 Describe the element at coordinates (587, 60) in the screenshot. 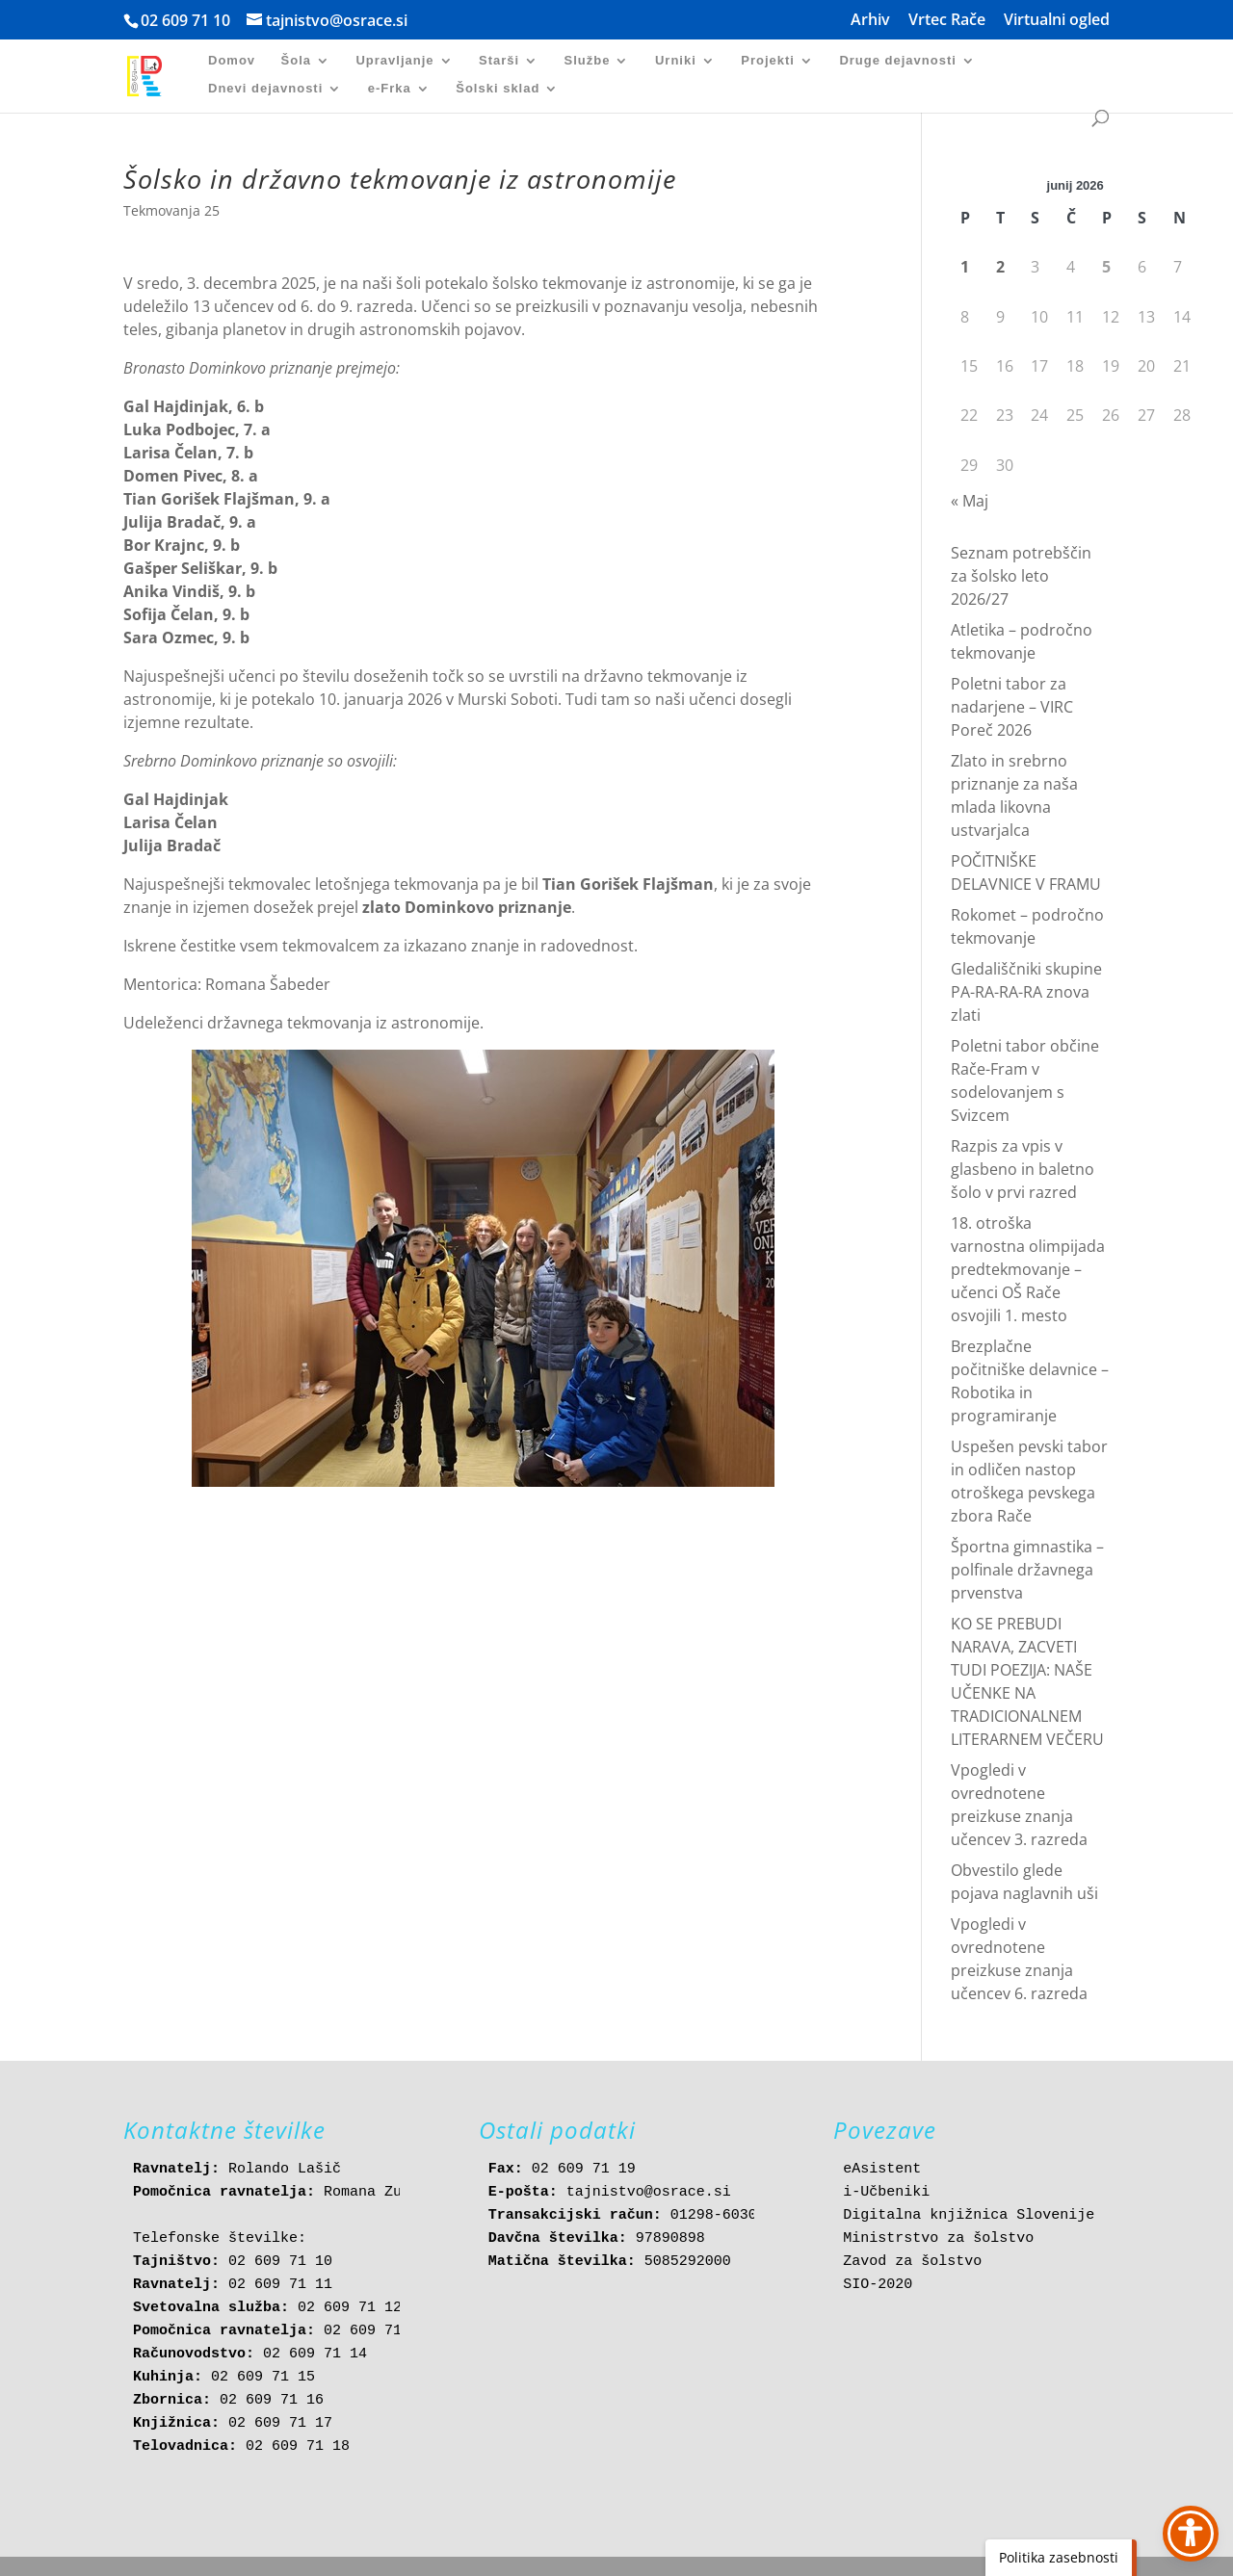

I see `Službe [link]` at that location.